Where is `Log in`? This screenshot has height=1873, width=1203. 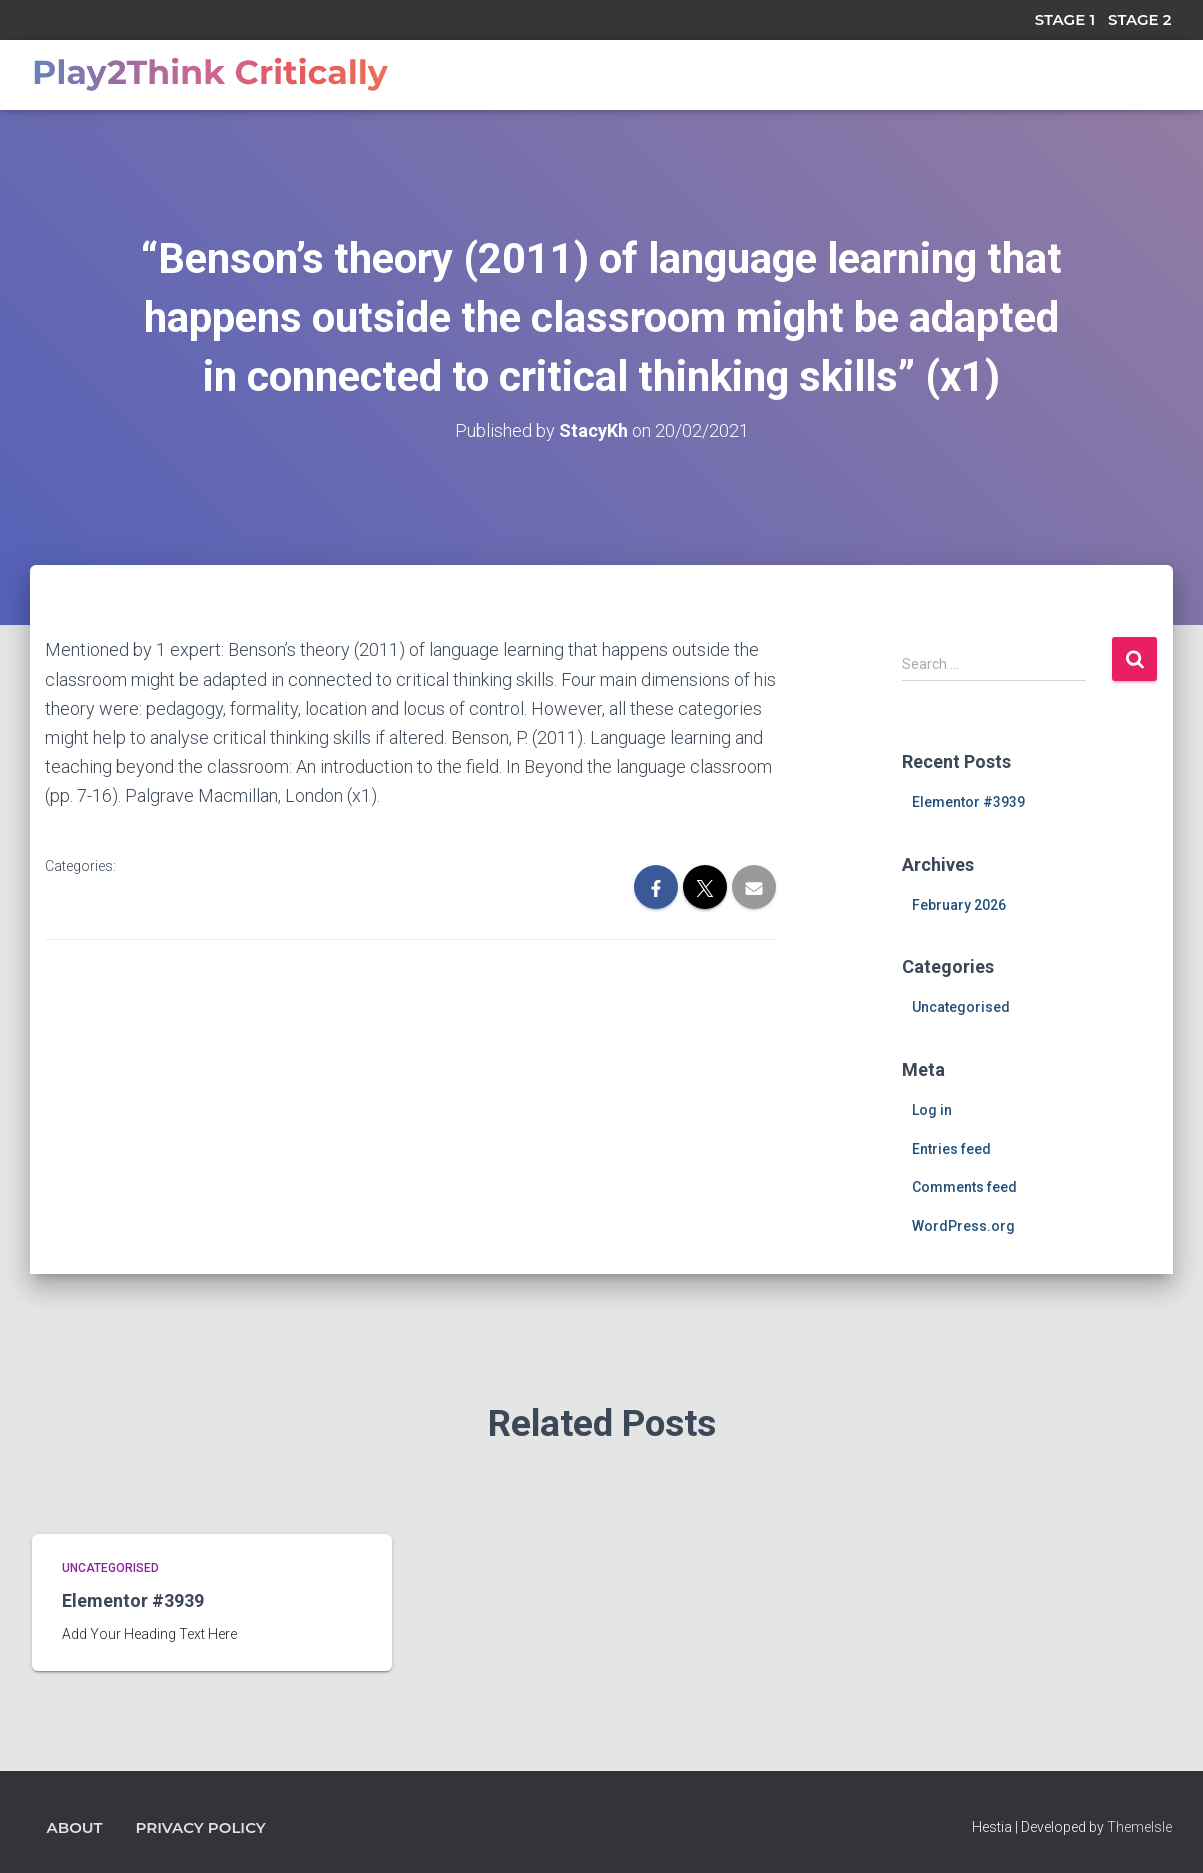 Log in is located at coordinates (932, 1110).